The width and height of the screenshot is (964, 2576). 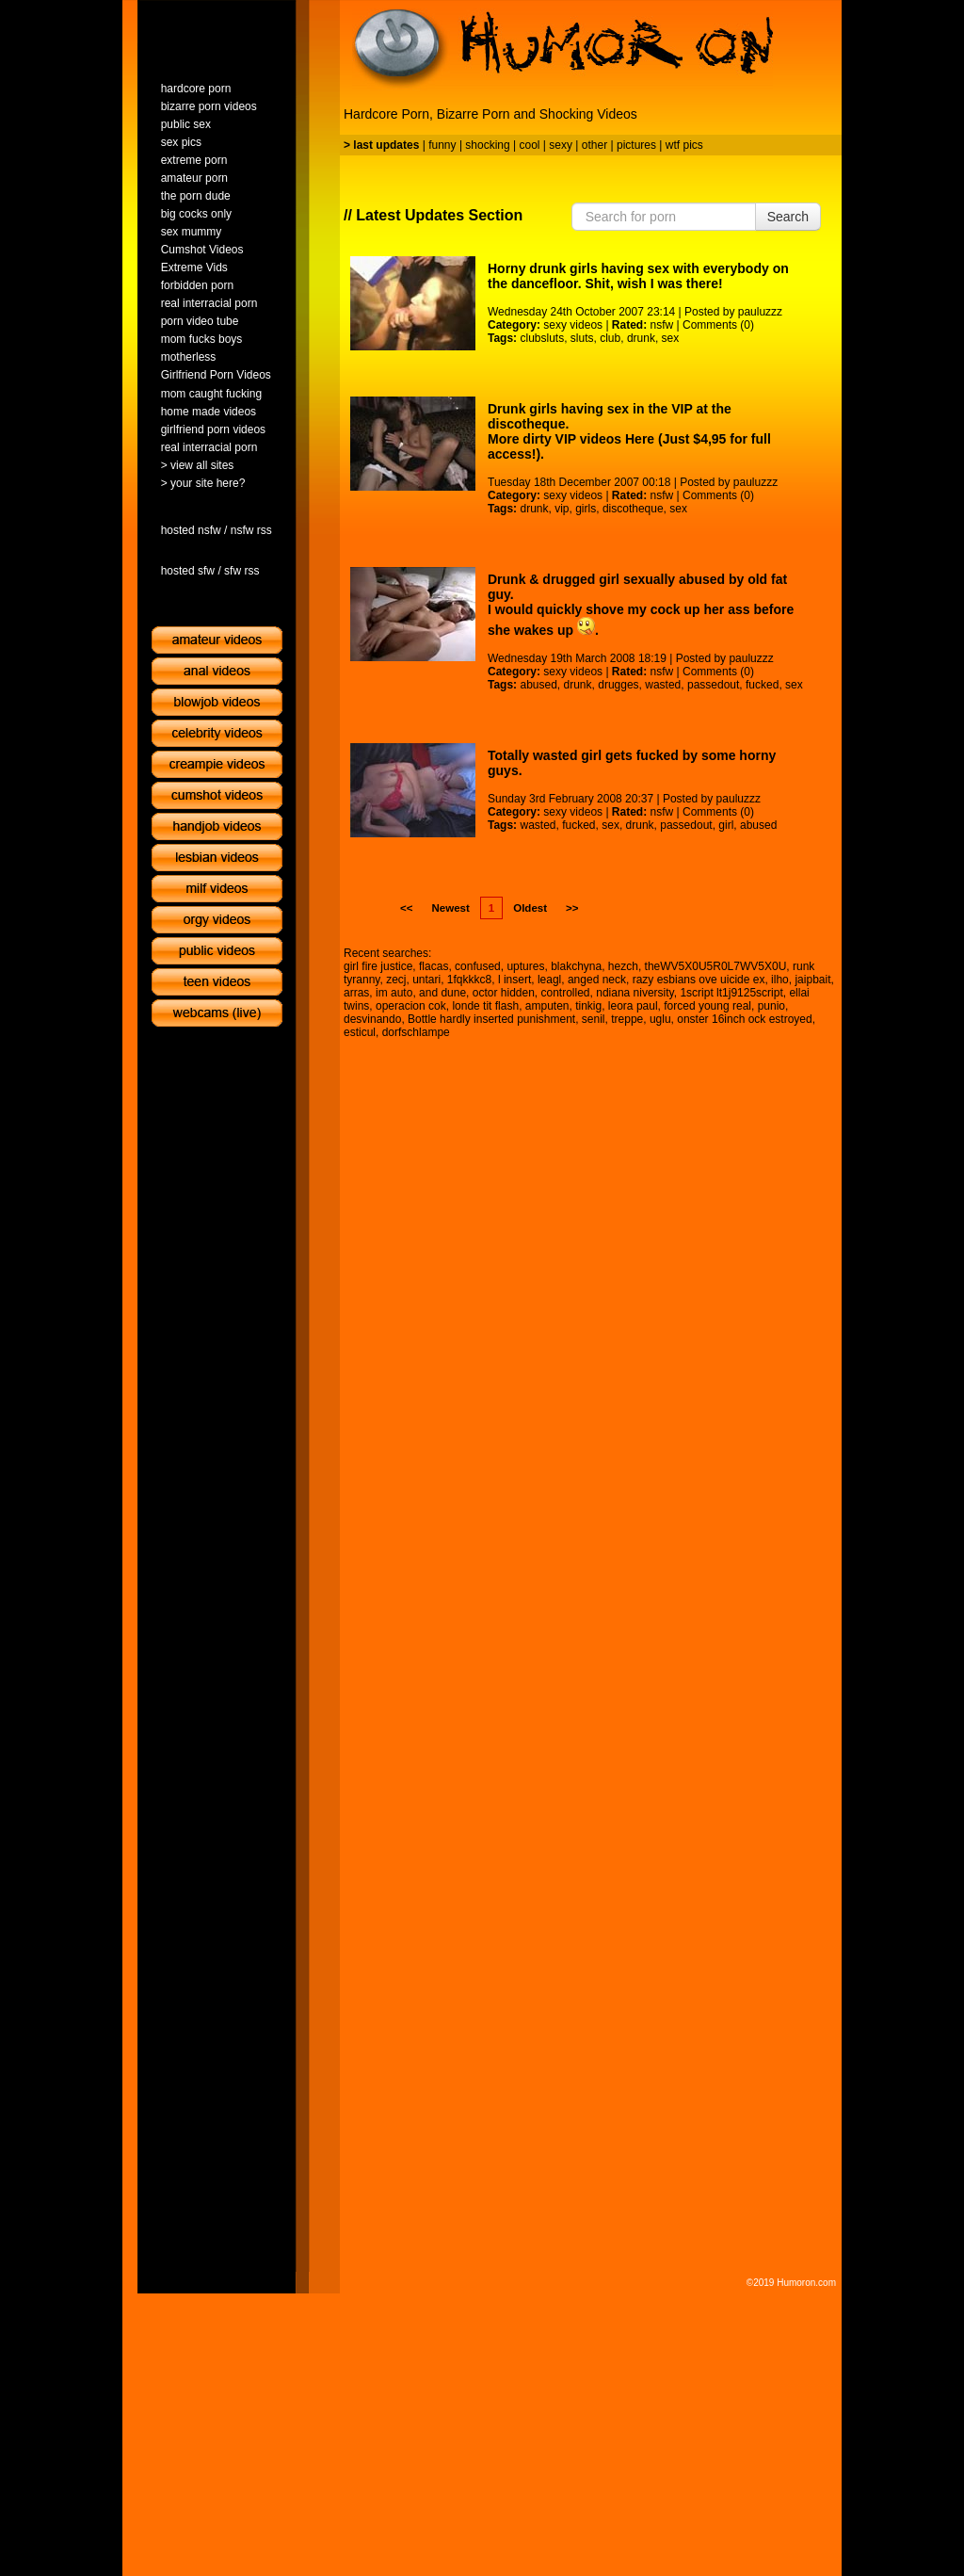 I want to click on pictures, so click(x=636, y=145).